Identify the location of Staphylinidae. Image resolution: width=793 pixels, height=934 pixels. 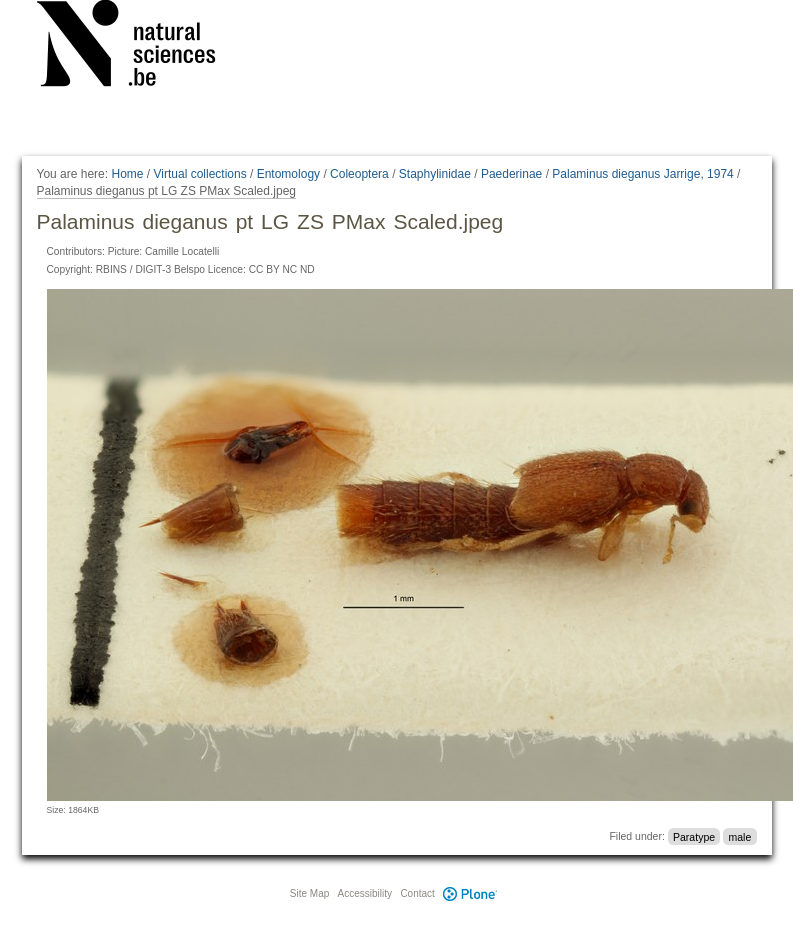
(435, 174).